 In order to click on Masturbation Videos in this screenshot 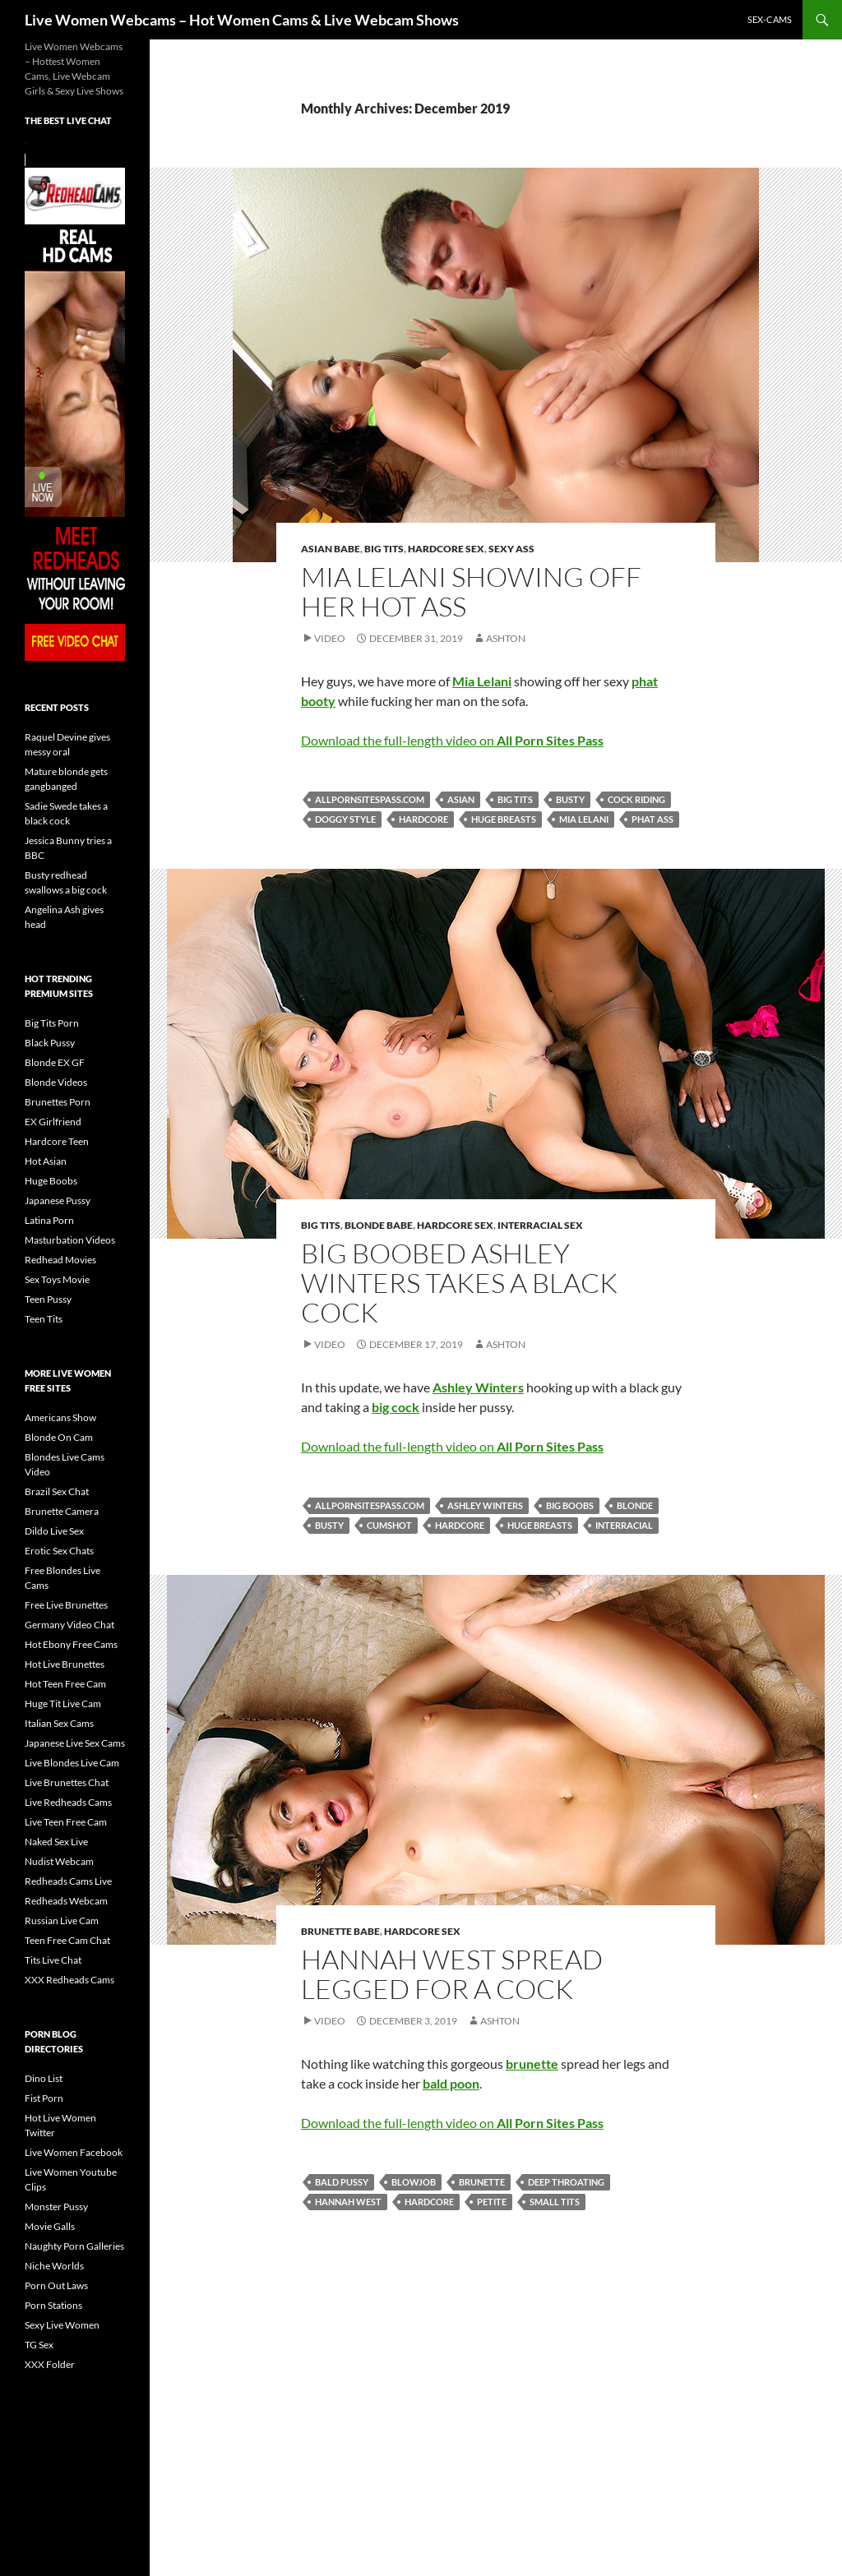, I will do `click(70, 1240)`.